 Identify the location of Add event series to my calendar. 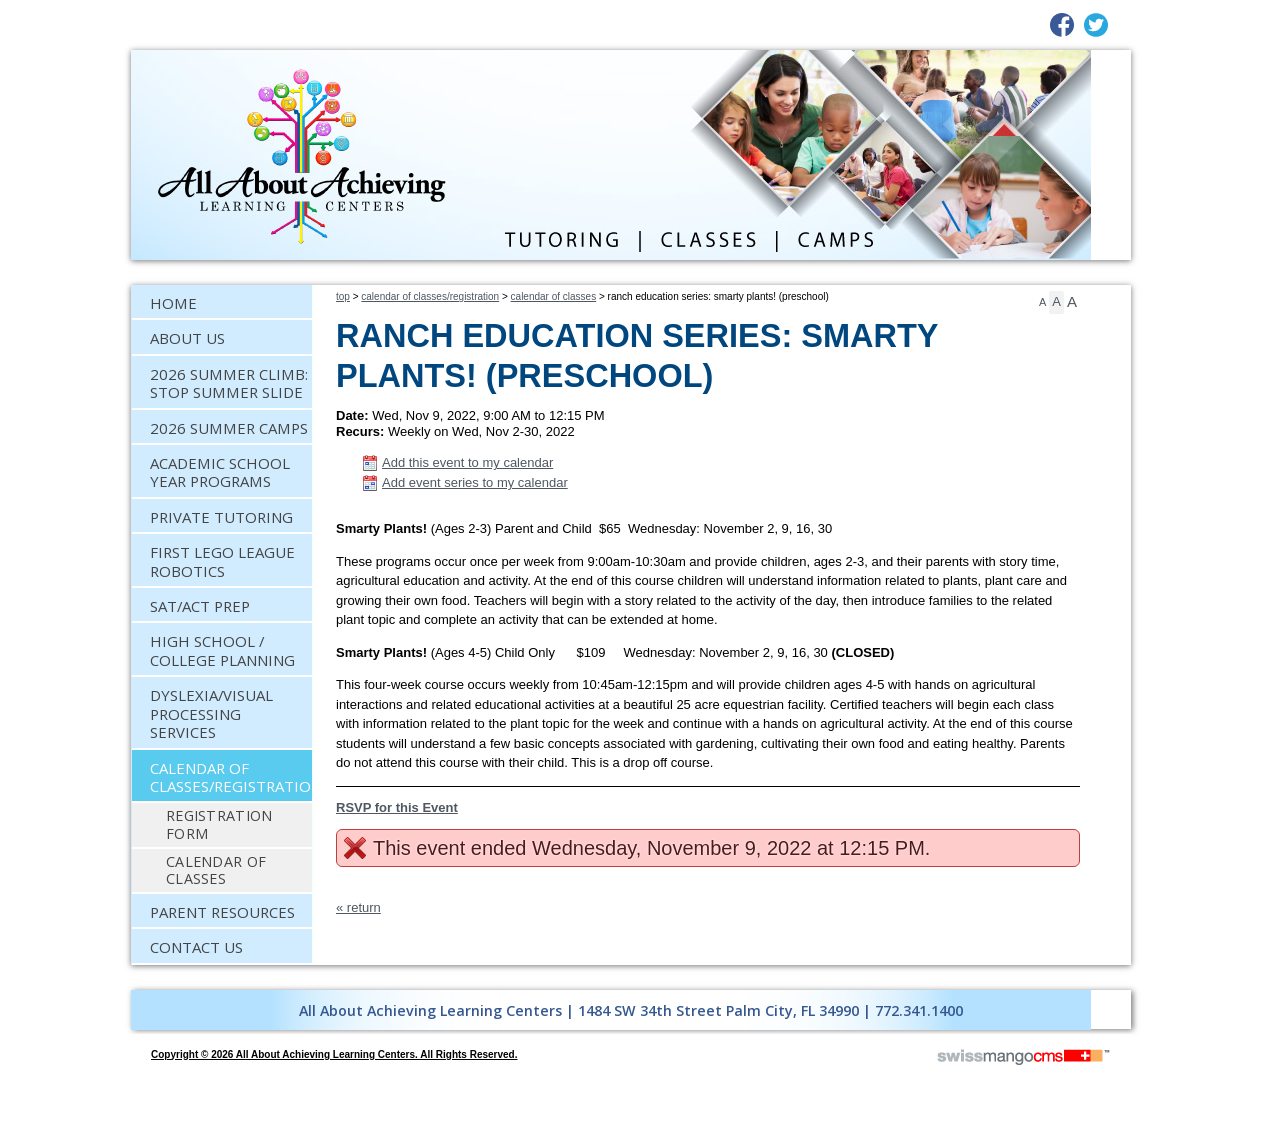
(475, 482).